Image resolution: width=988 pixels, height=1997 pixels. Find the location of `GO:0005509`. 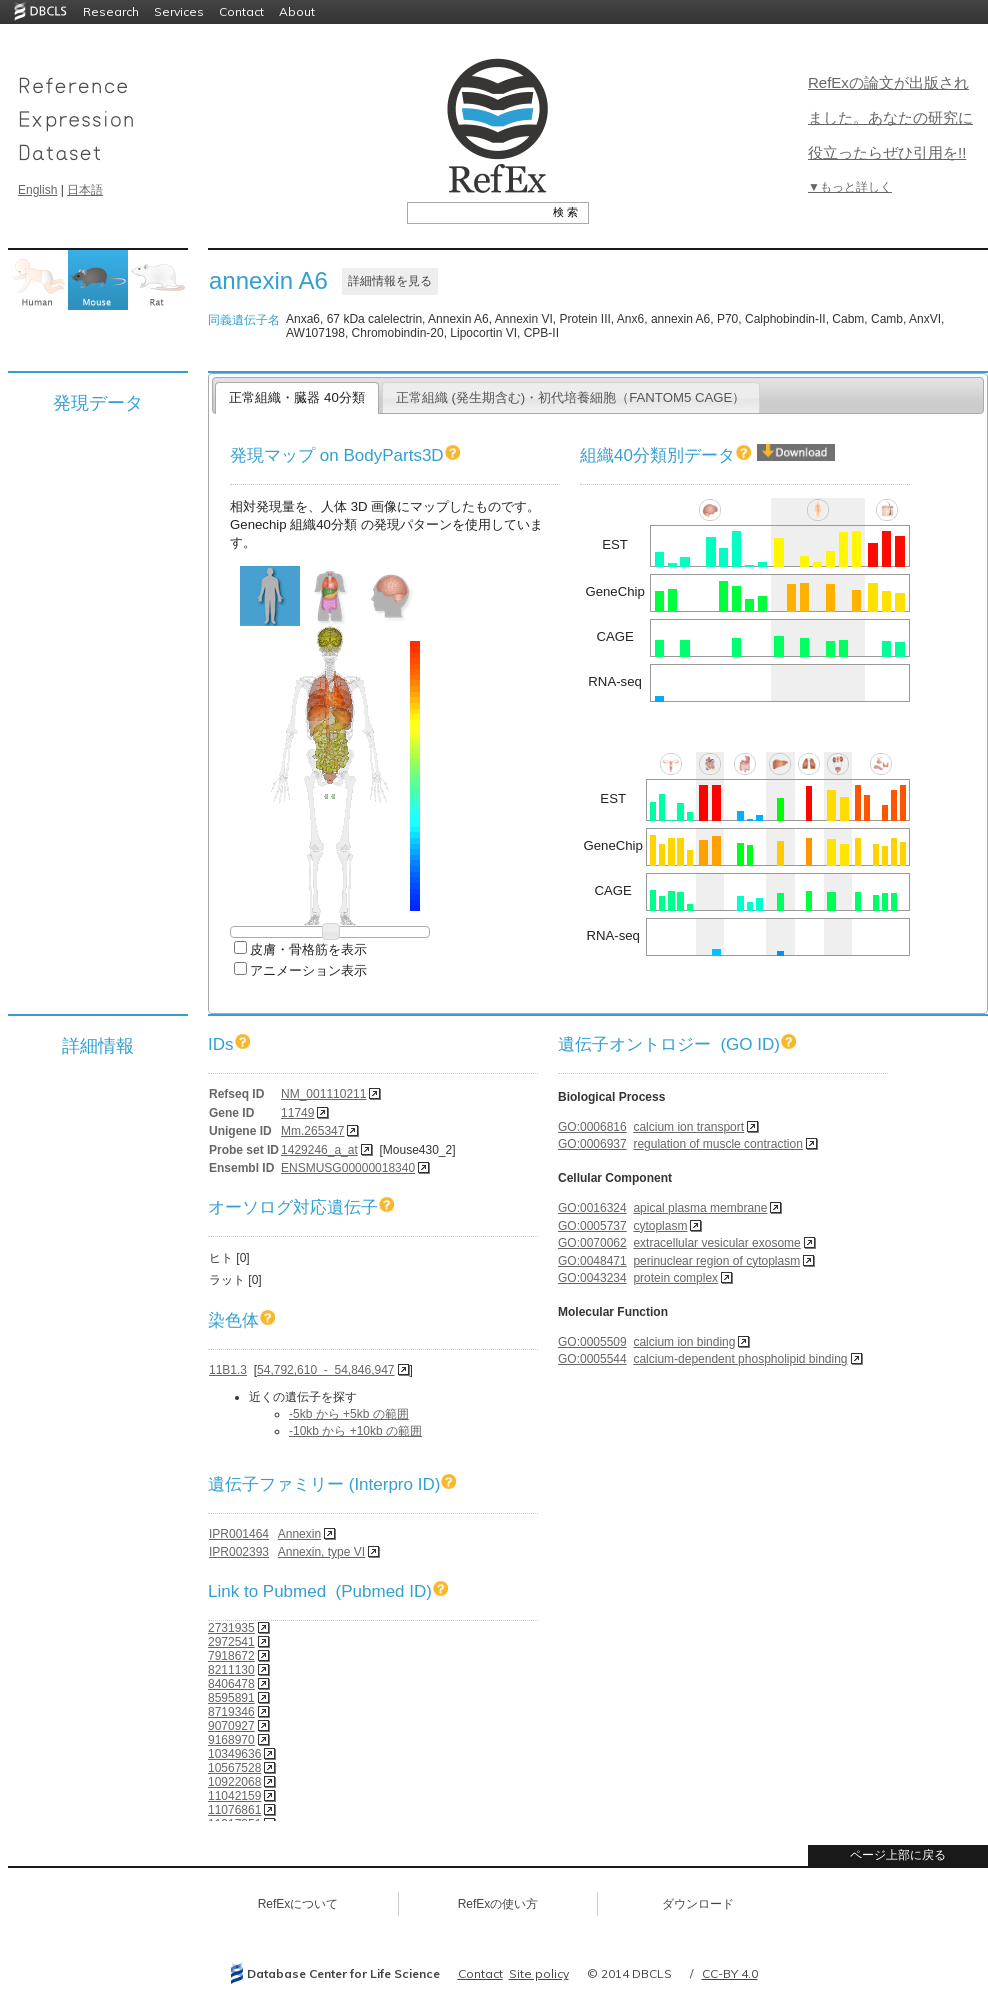

GO:0005509 is located at coordinates (592, 1342).